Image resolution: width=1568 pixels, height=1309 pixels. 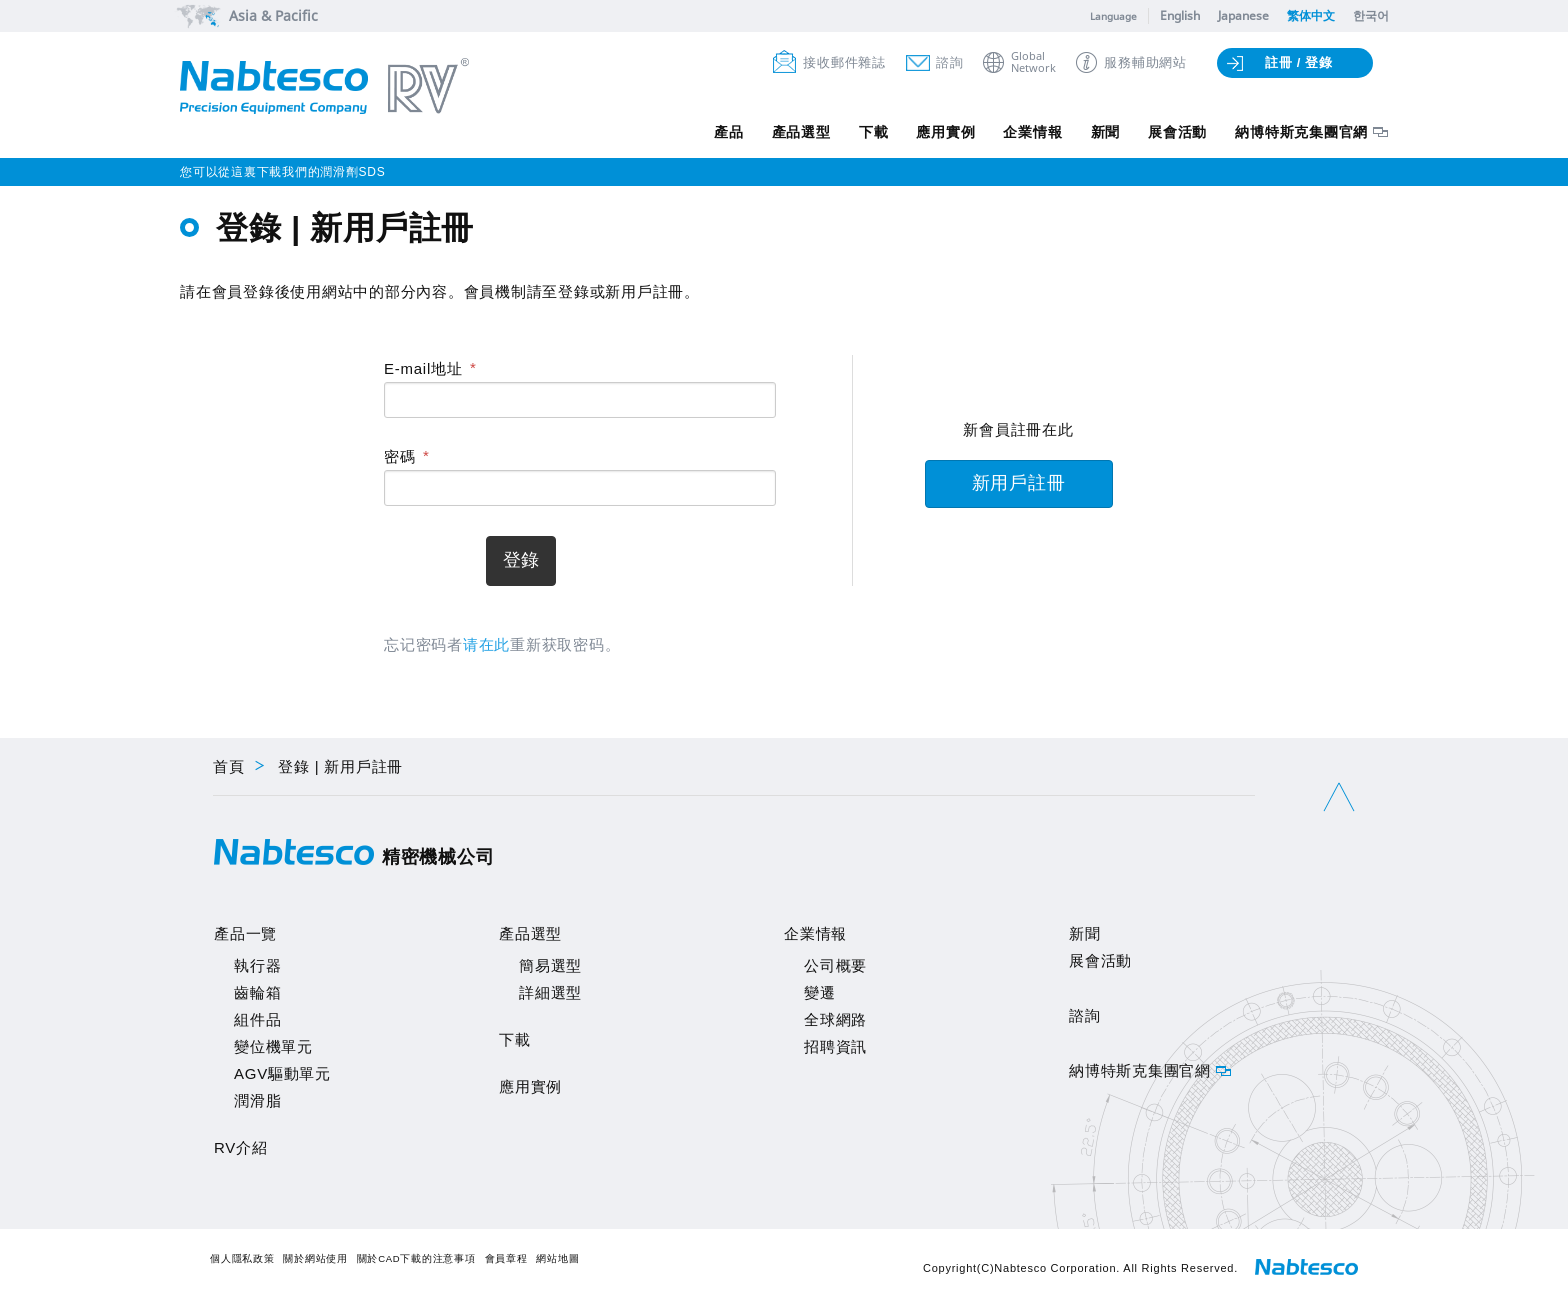 What do you see at coordinates (864, 133) in the screenshot?
I see `下載` at bounding box center [864, 133].